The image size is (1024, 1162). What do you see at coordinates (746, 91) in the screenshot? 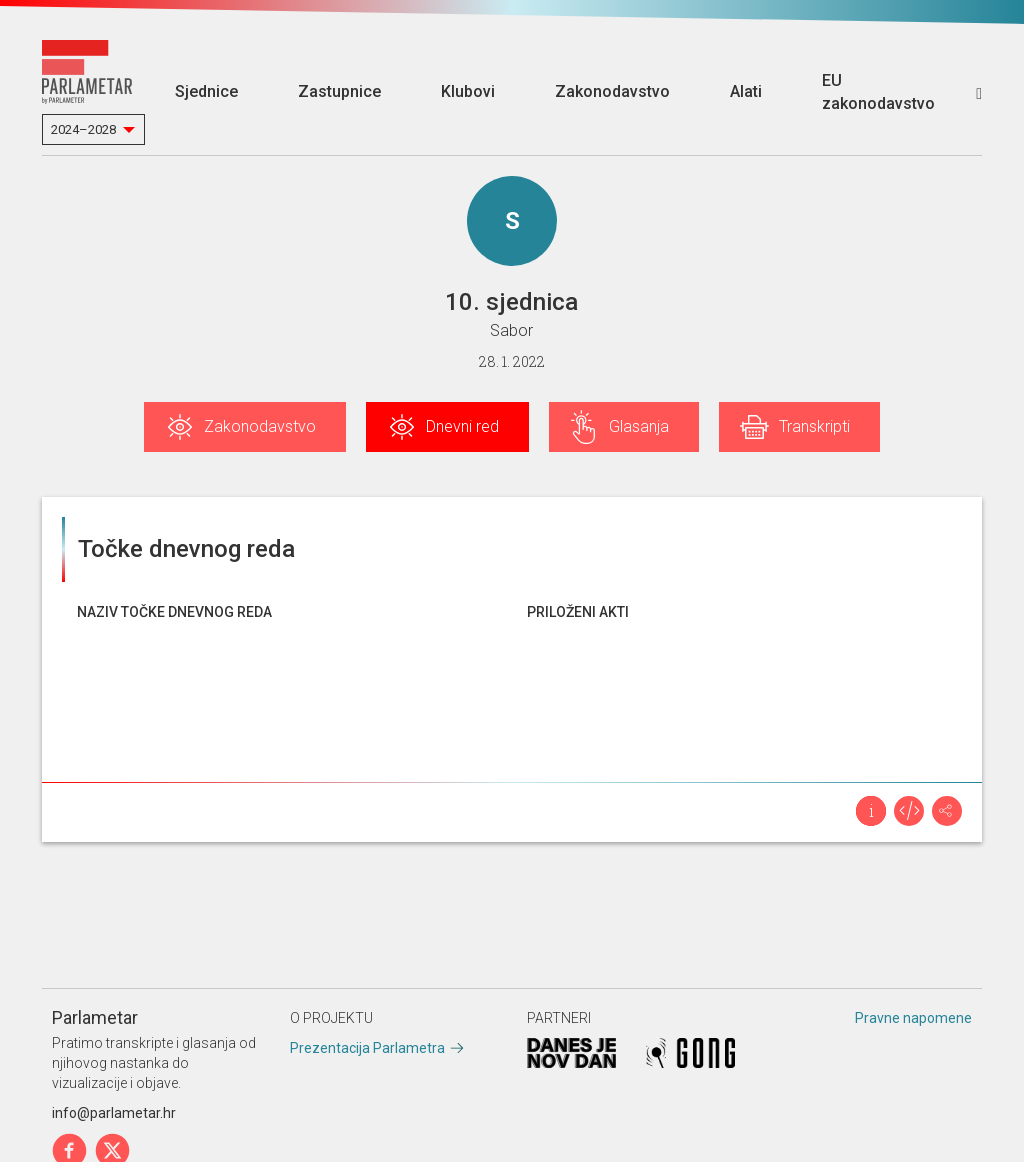
I see `Alati` at bounding box center [746, 91].